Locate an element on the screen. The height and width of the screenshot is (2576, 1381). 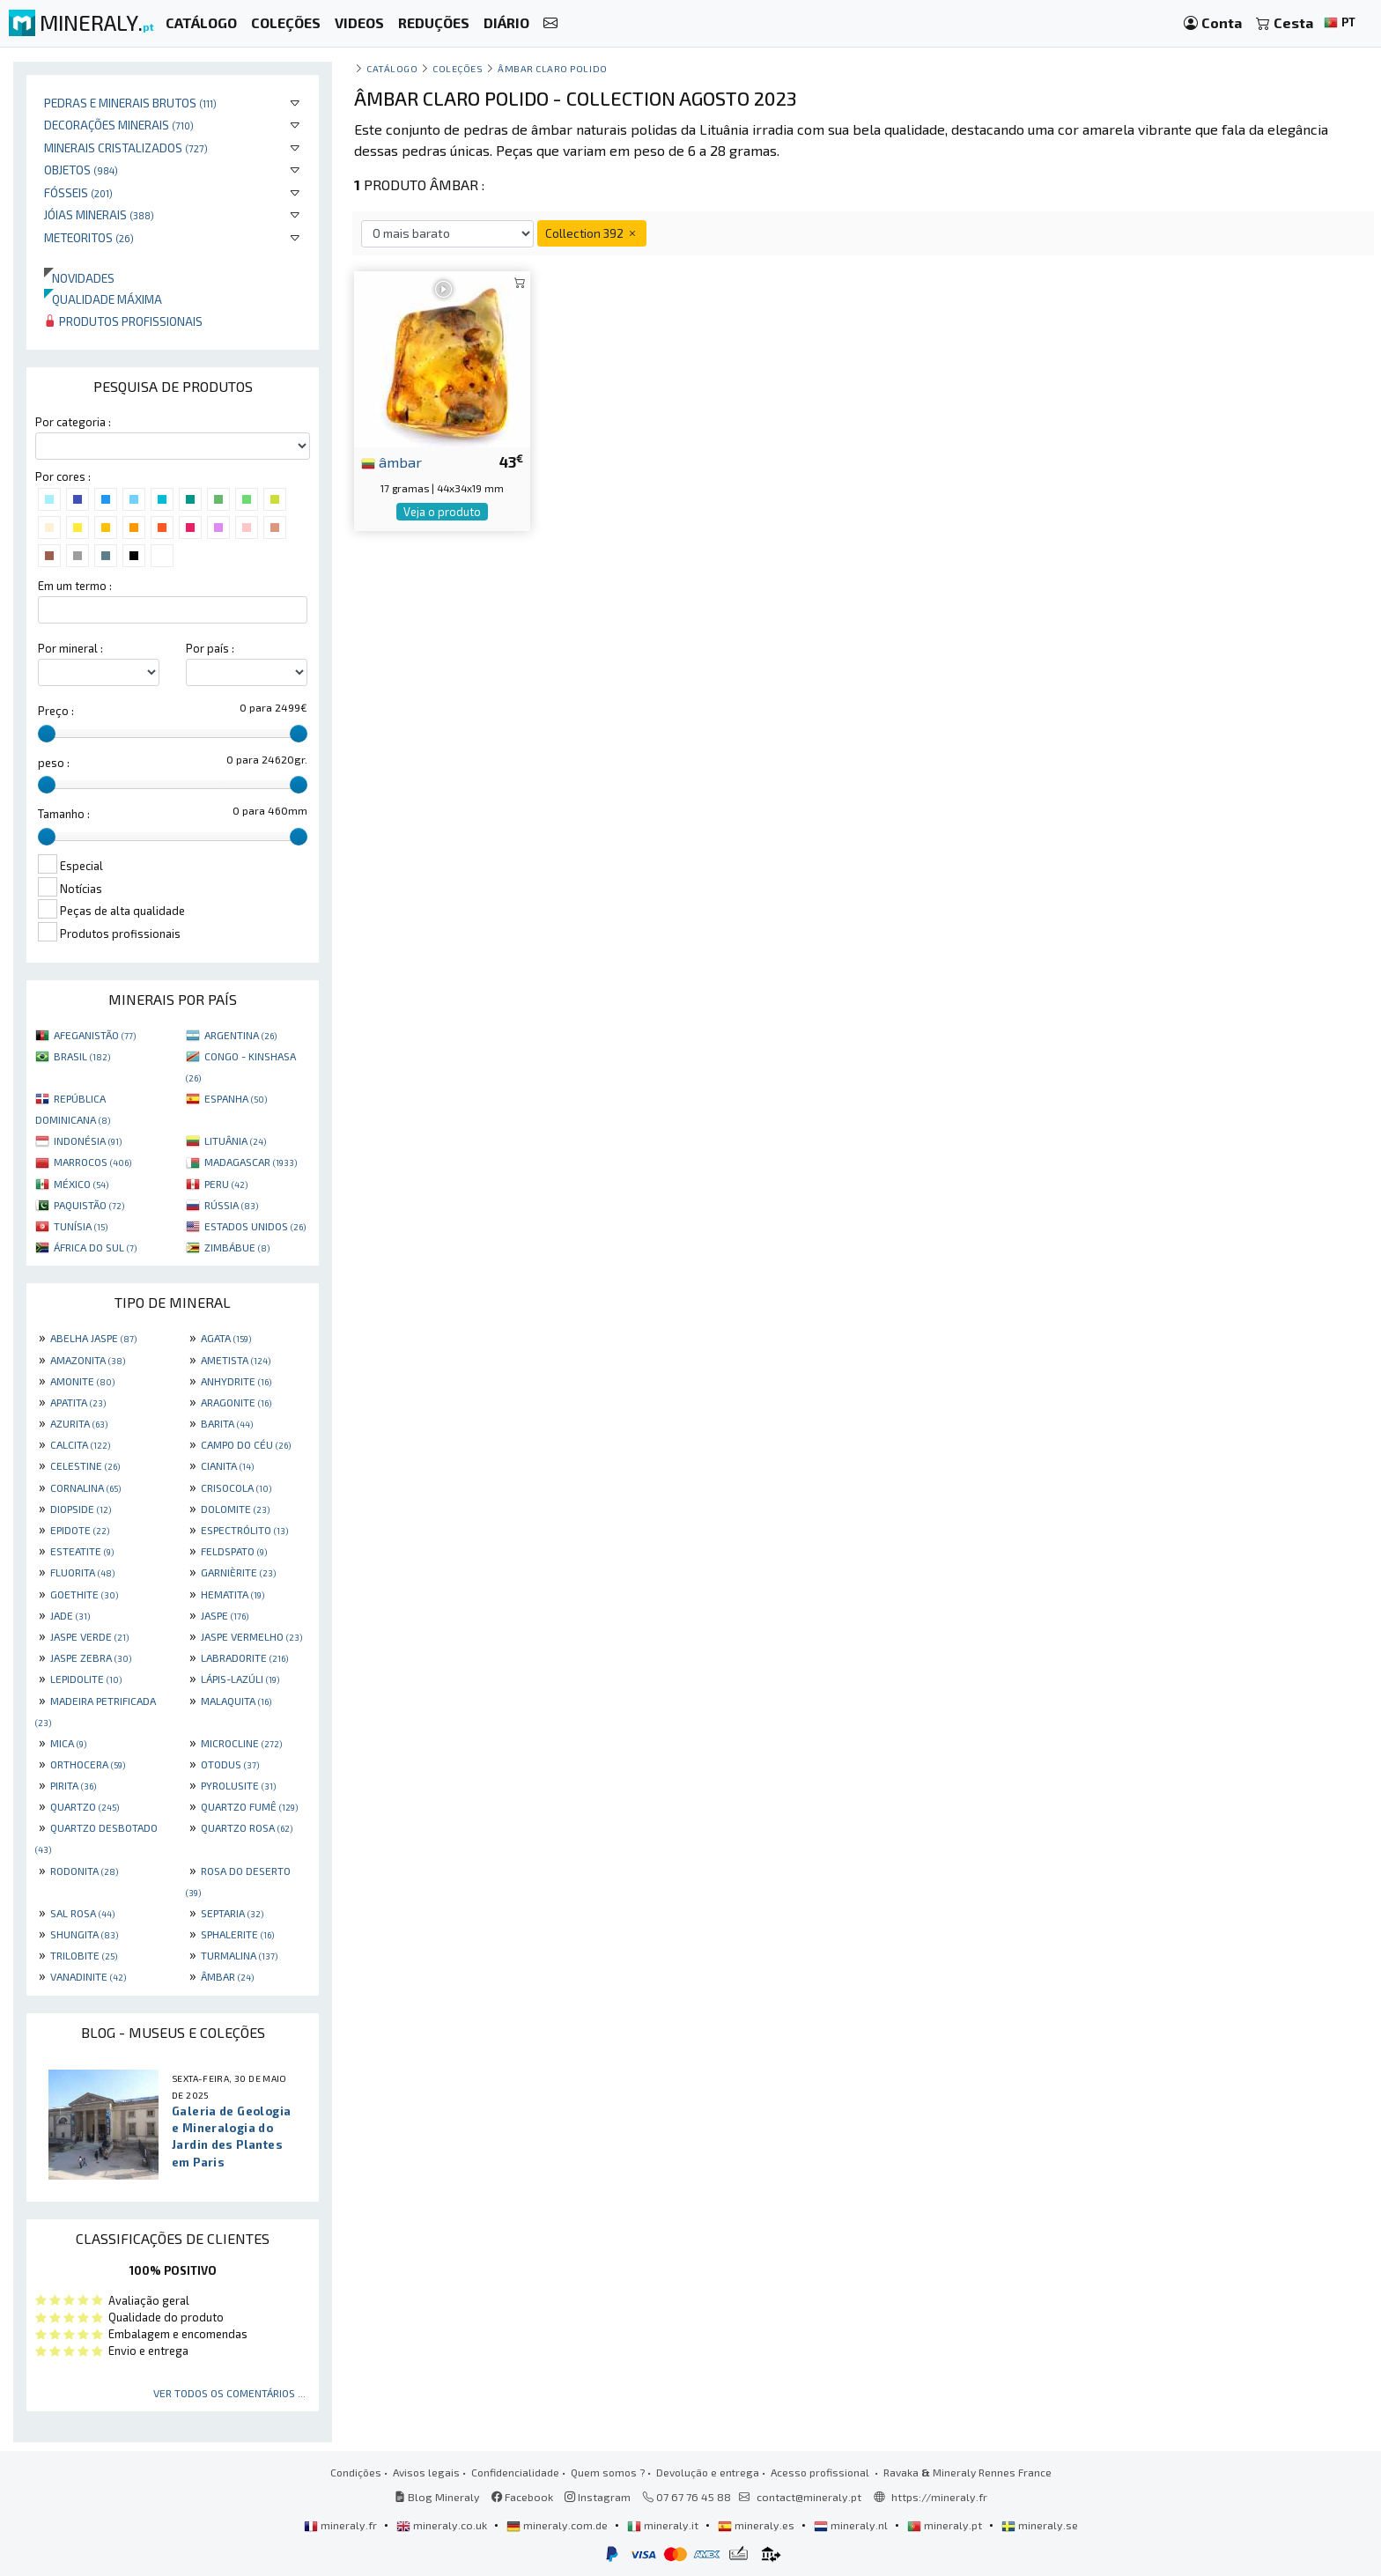
Condições is located at coordinates (355, 2472).